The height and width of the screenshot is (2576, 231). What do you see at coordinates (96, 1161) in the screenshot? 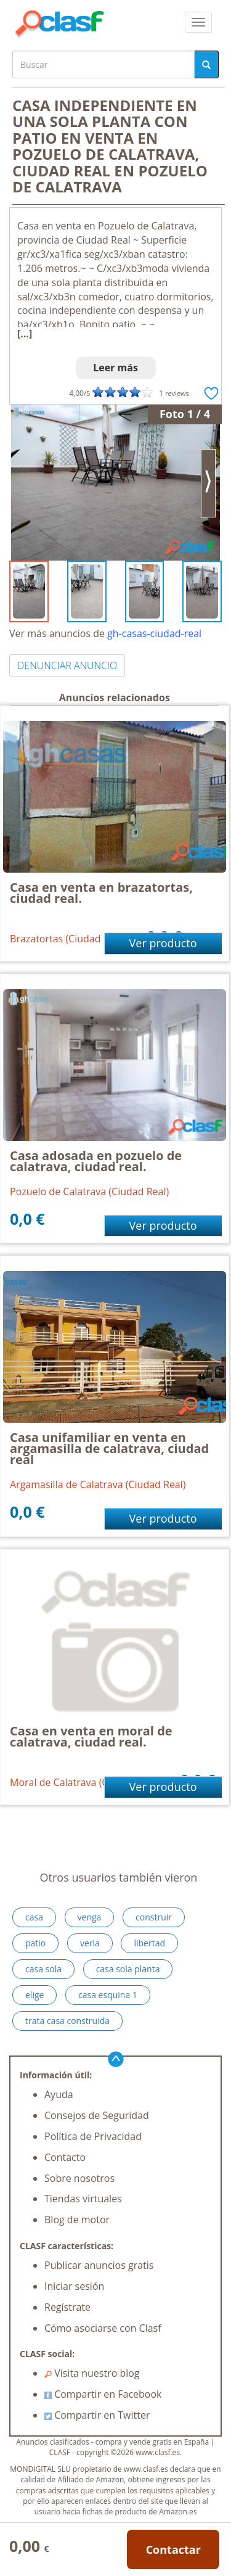
I see `Casa adosada en pozuelo de calatrava, ciudad real.` at bounding box center [96, 1161].